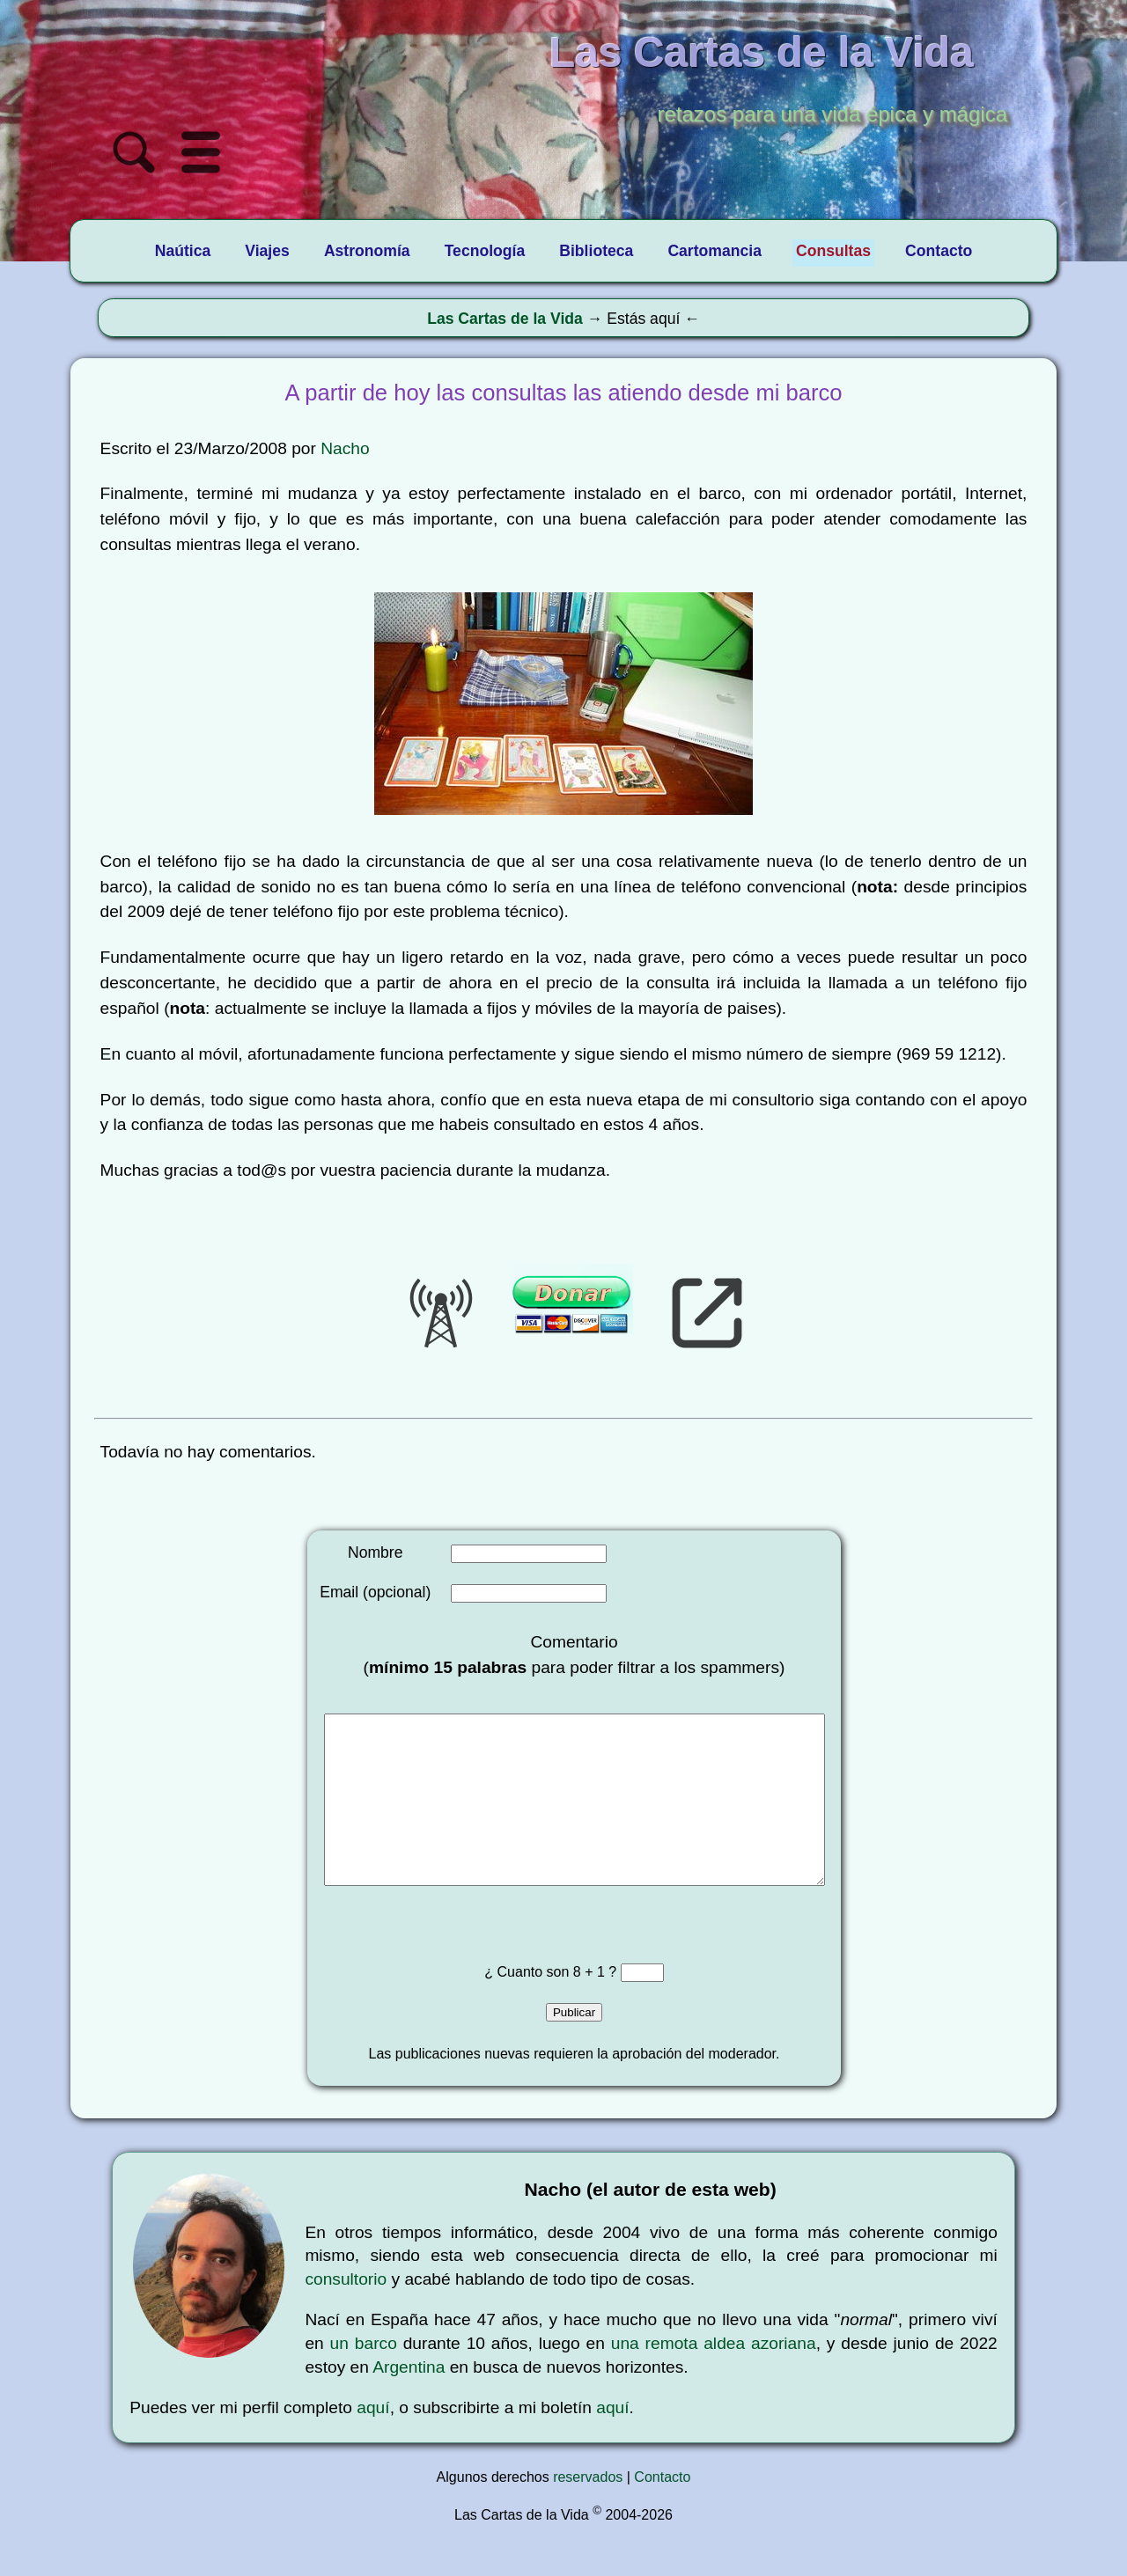  Describe the element at coordinates (346, 2314) in the screenshot. I see `consultorio` at that location.